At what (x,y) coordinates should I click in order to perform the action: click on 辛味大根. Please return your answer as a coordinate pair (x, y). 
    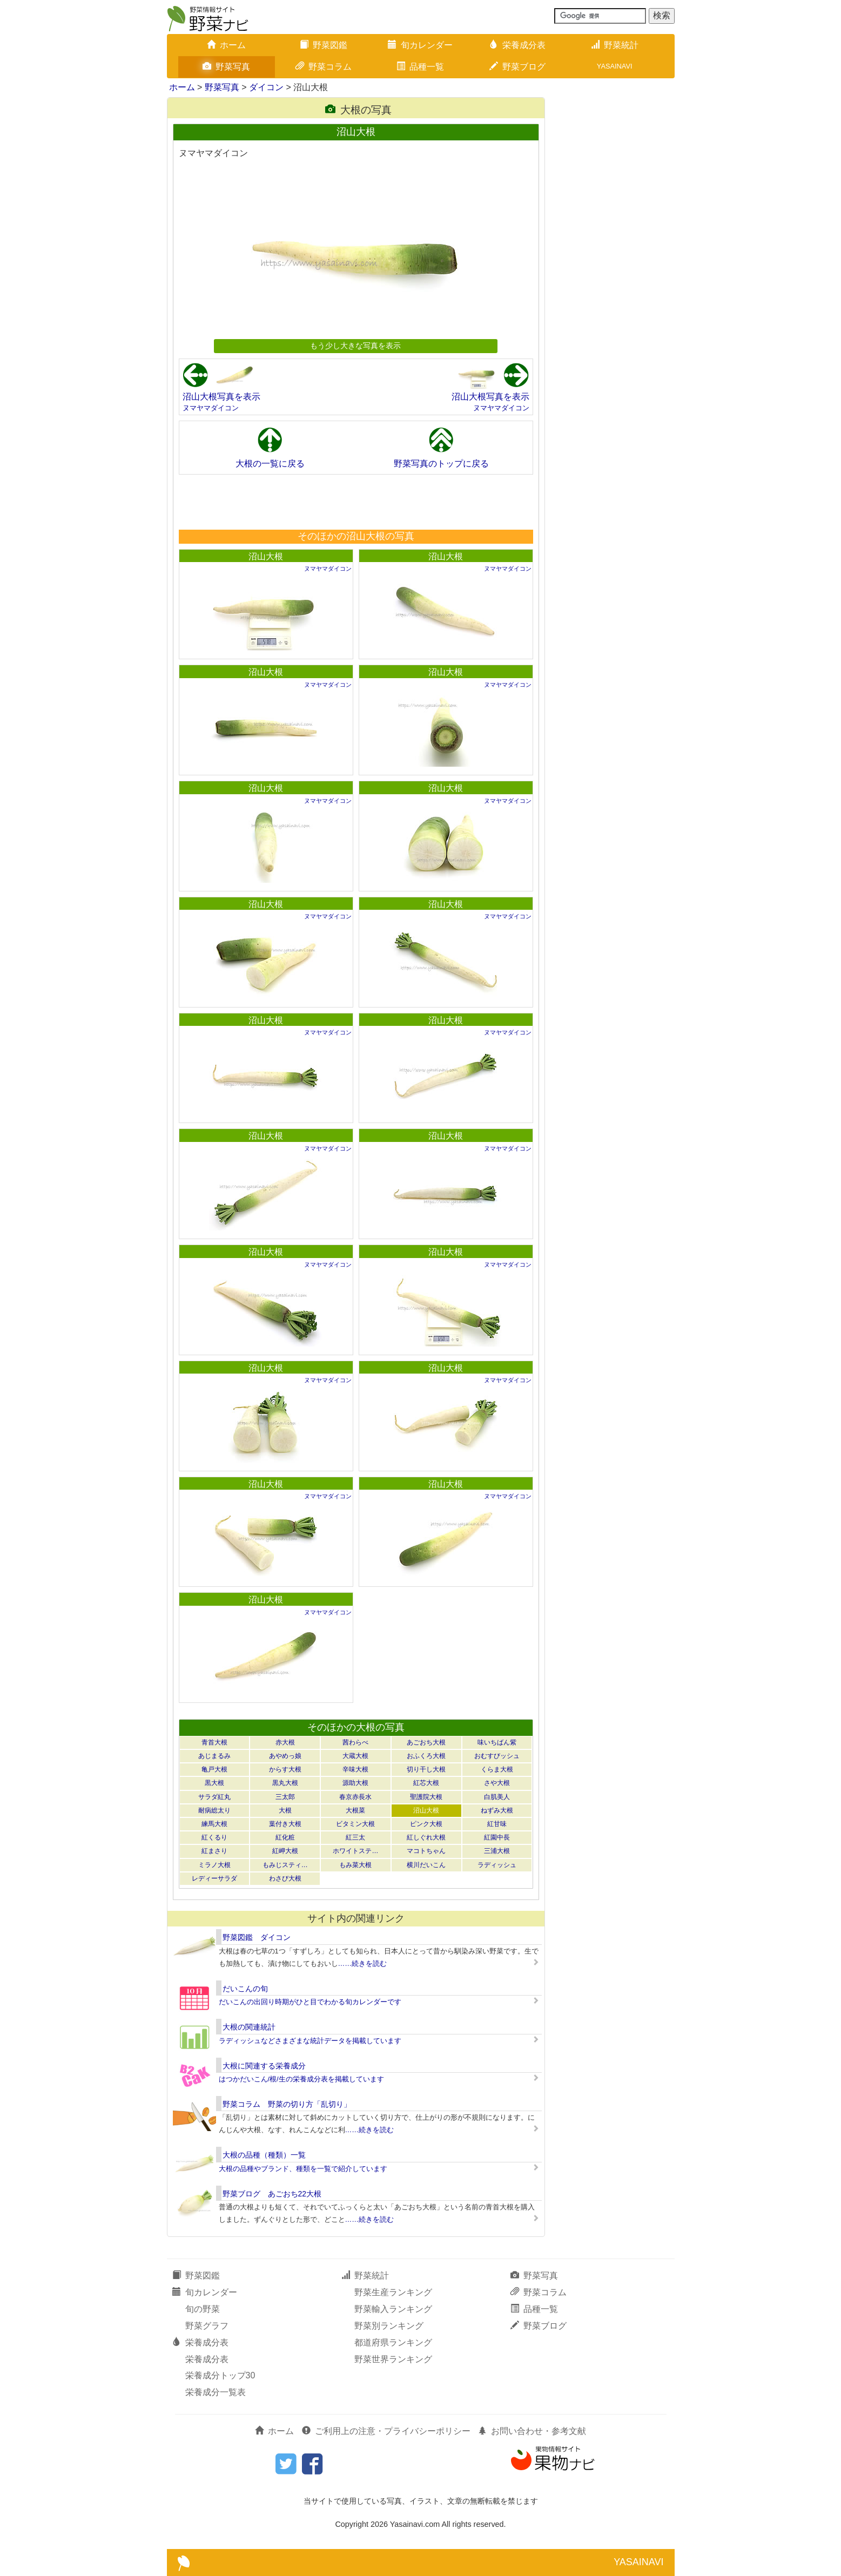
    Looking at the image, I should click on (355, 1769).